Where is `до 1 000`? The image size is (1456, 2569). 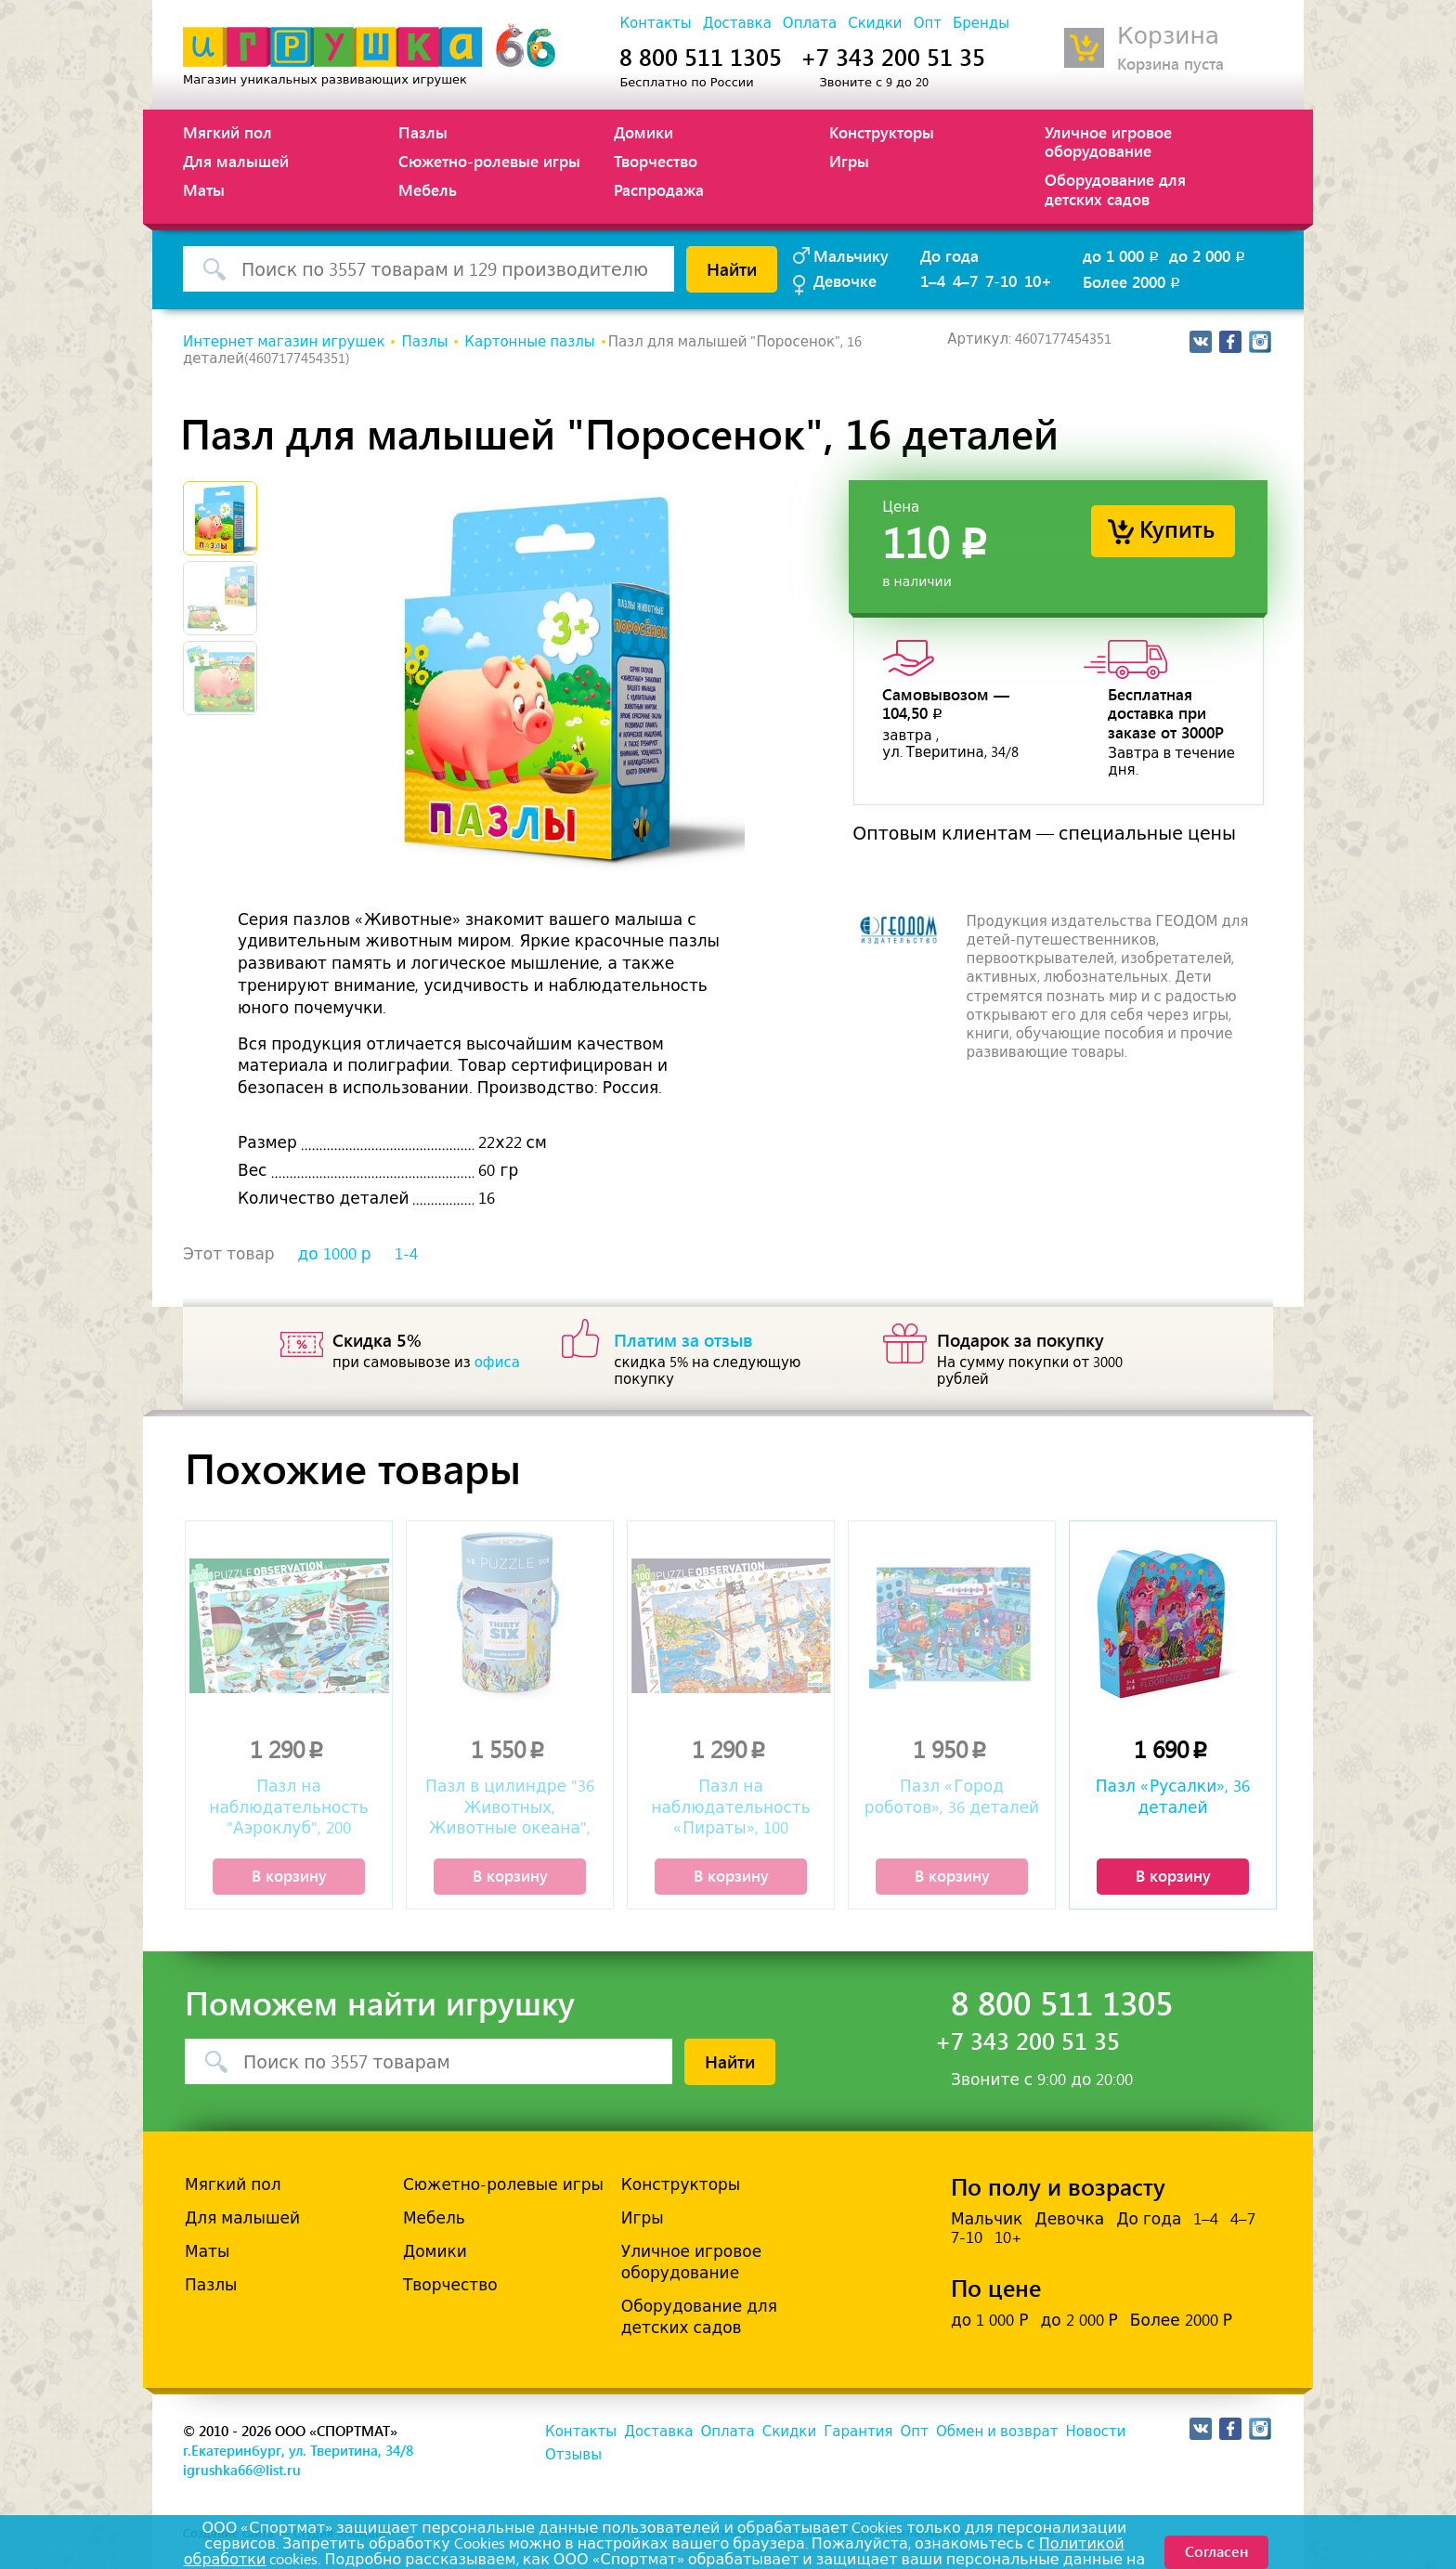 до 1 000 is located at coordinates (1122, 255).